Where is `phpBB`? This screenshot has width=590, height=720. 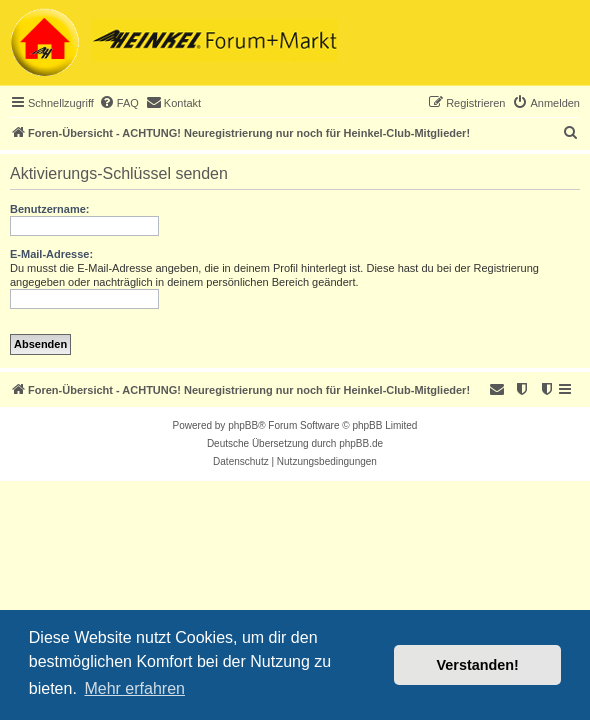
phpBB is located at coordinates (243, 425).